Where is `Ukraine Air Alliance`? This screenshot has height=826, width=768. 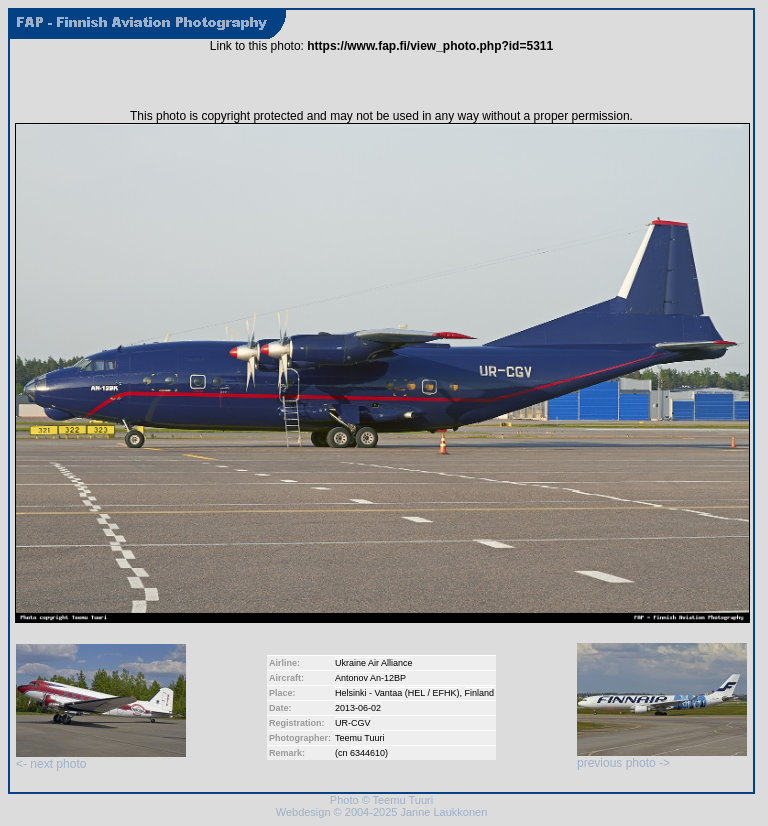 Ukraine Air Alliance is located at coordinates (374, 663).